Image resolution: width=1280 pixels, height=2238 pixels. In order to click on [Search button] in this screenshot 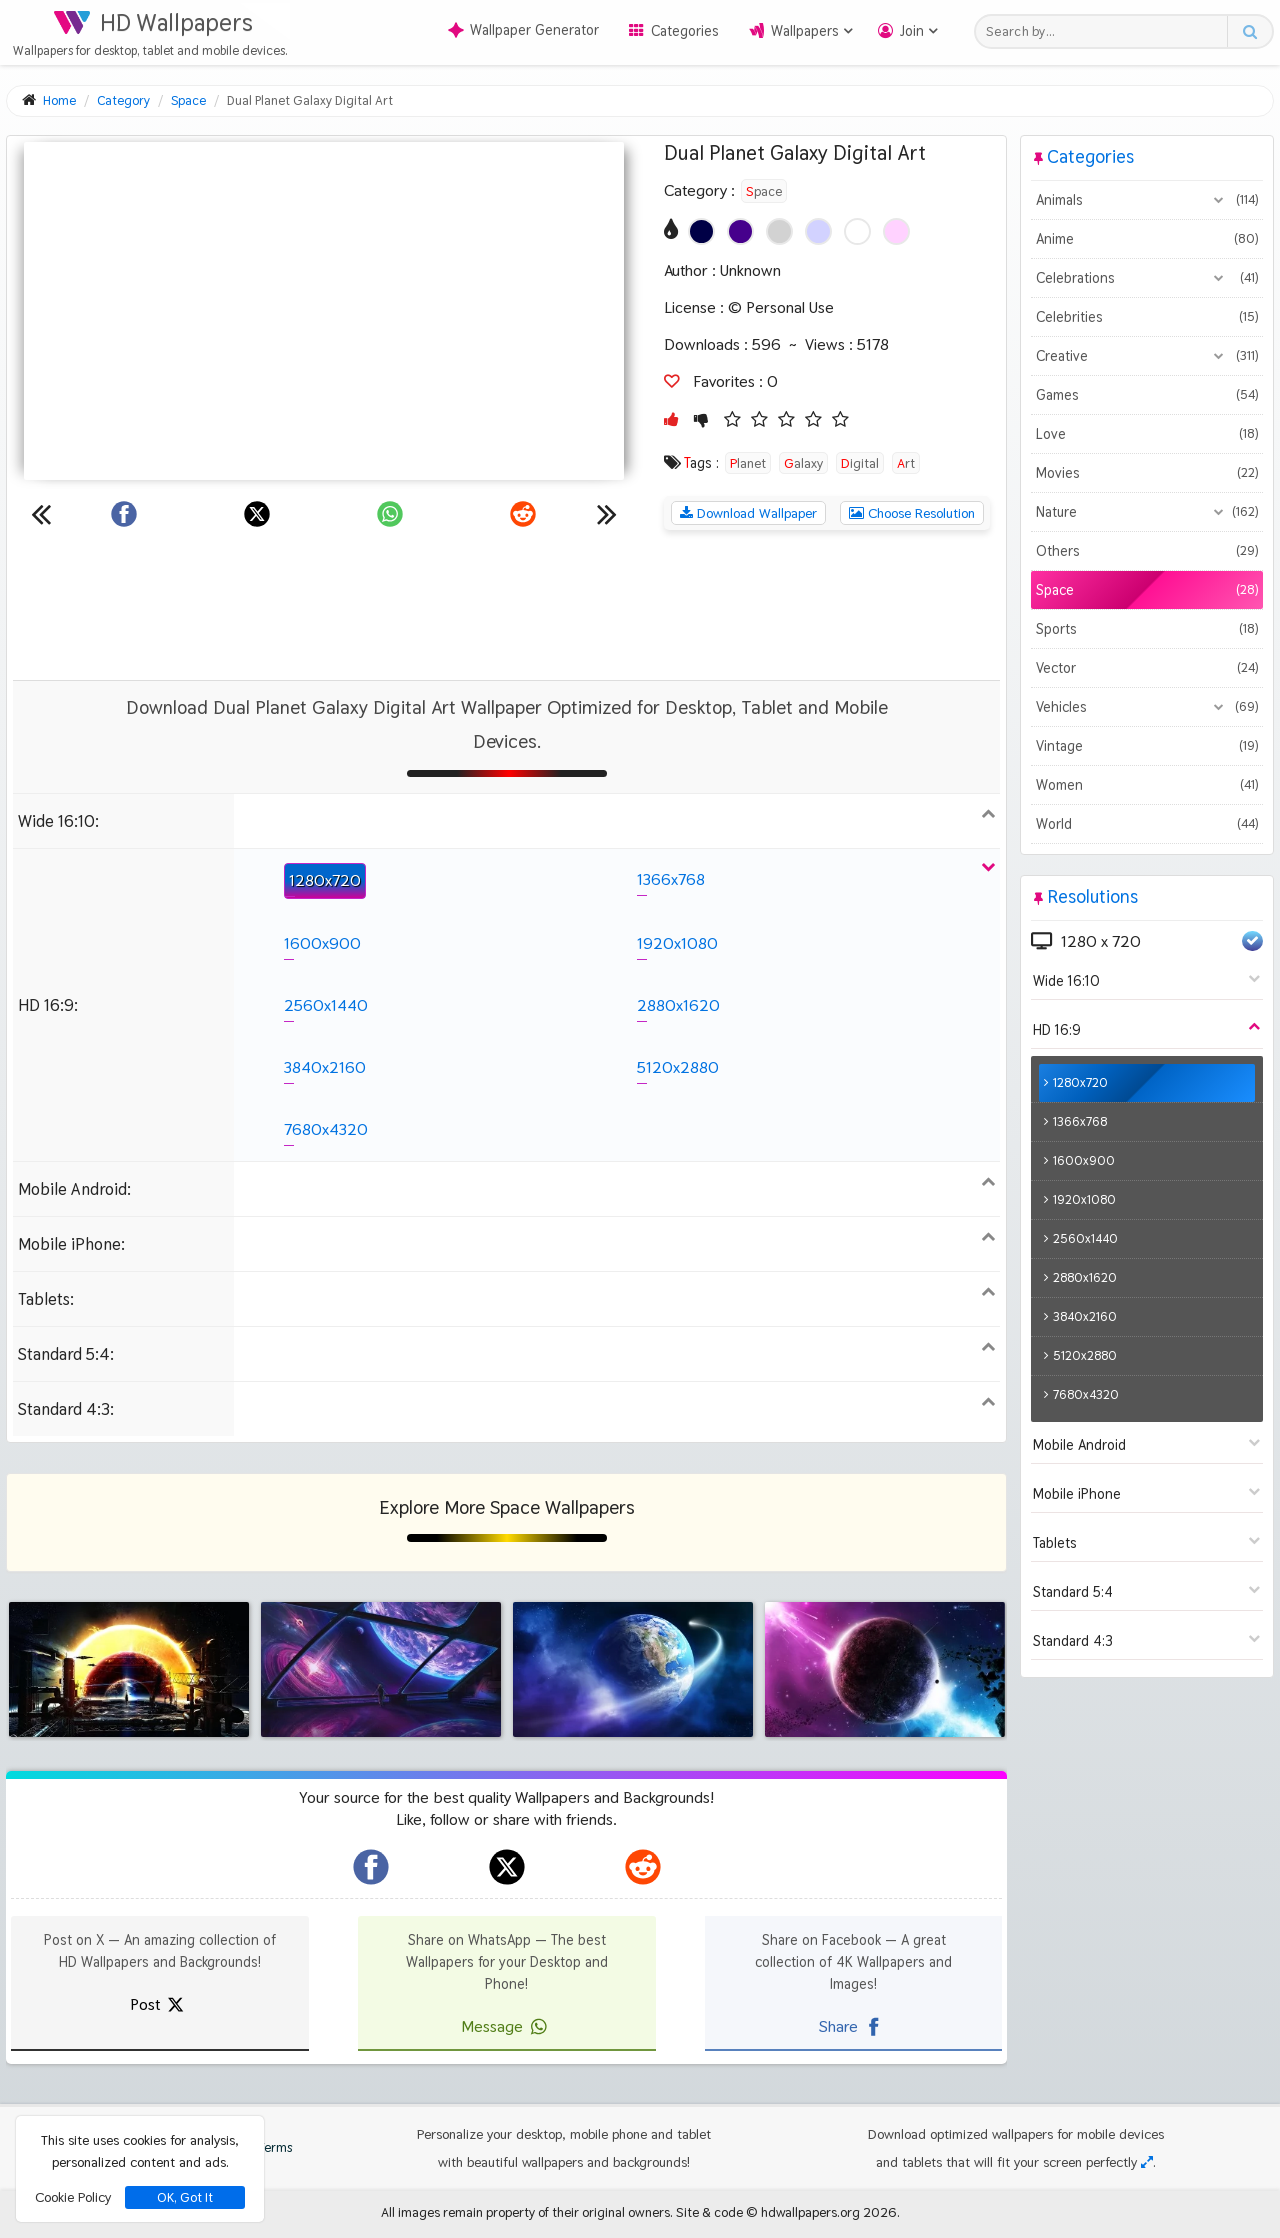, I will do `click(1249, 31)`.